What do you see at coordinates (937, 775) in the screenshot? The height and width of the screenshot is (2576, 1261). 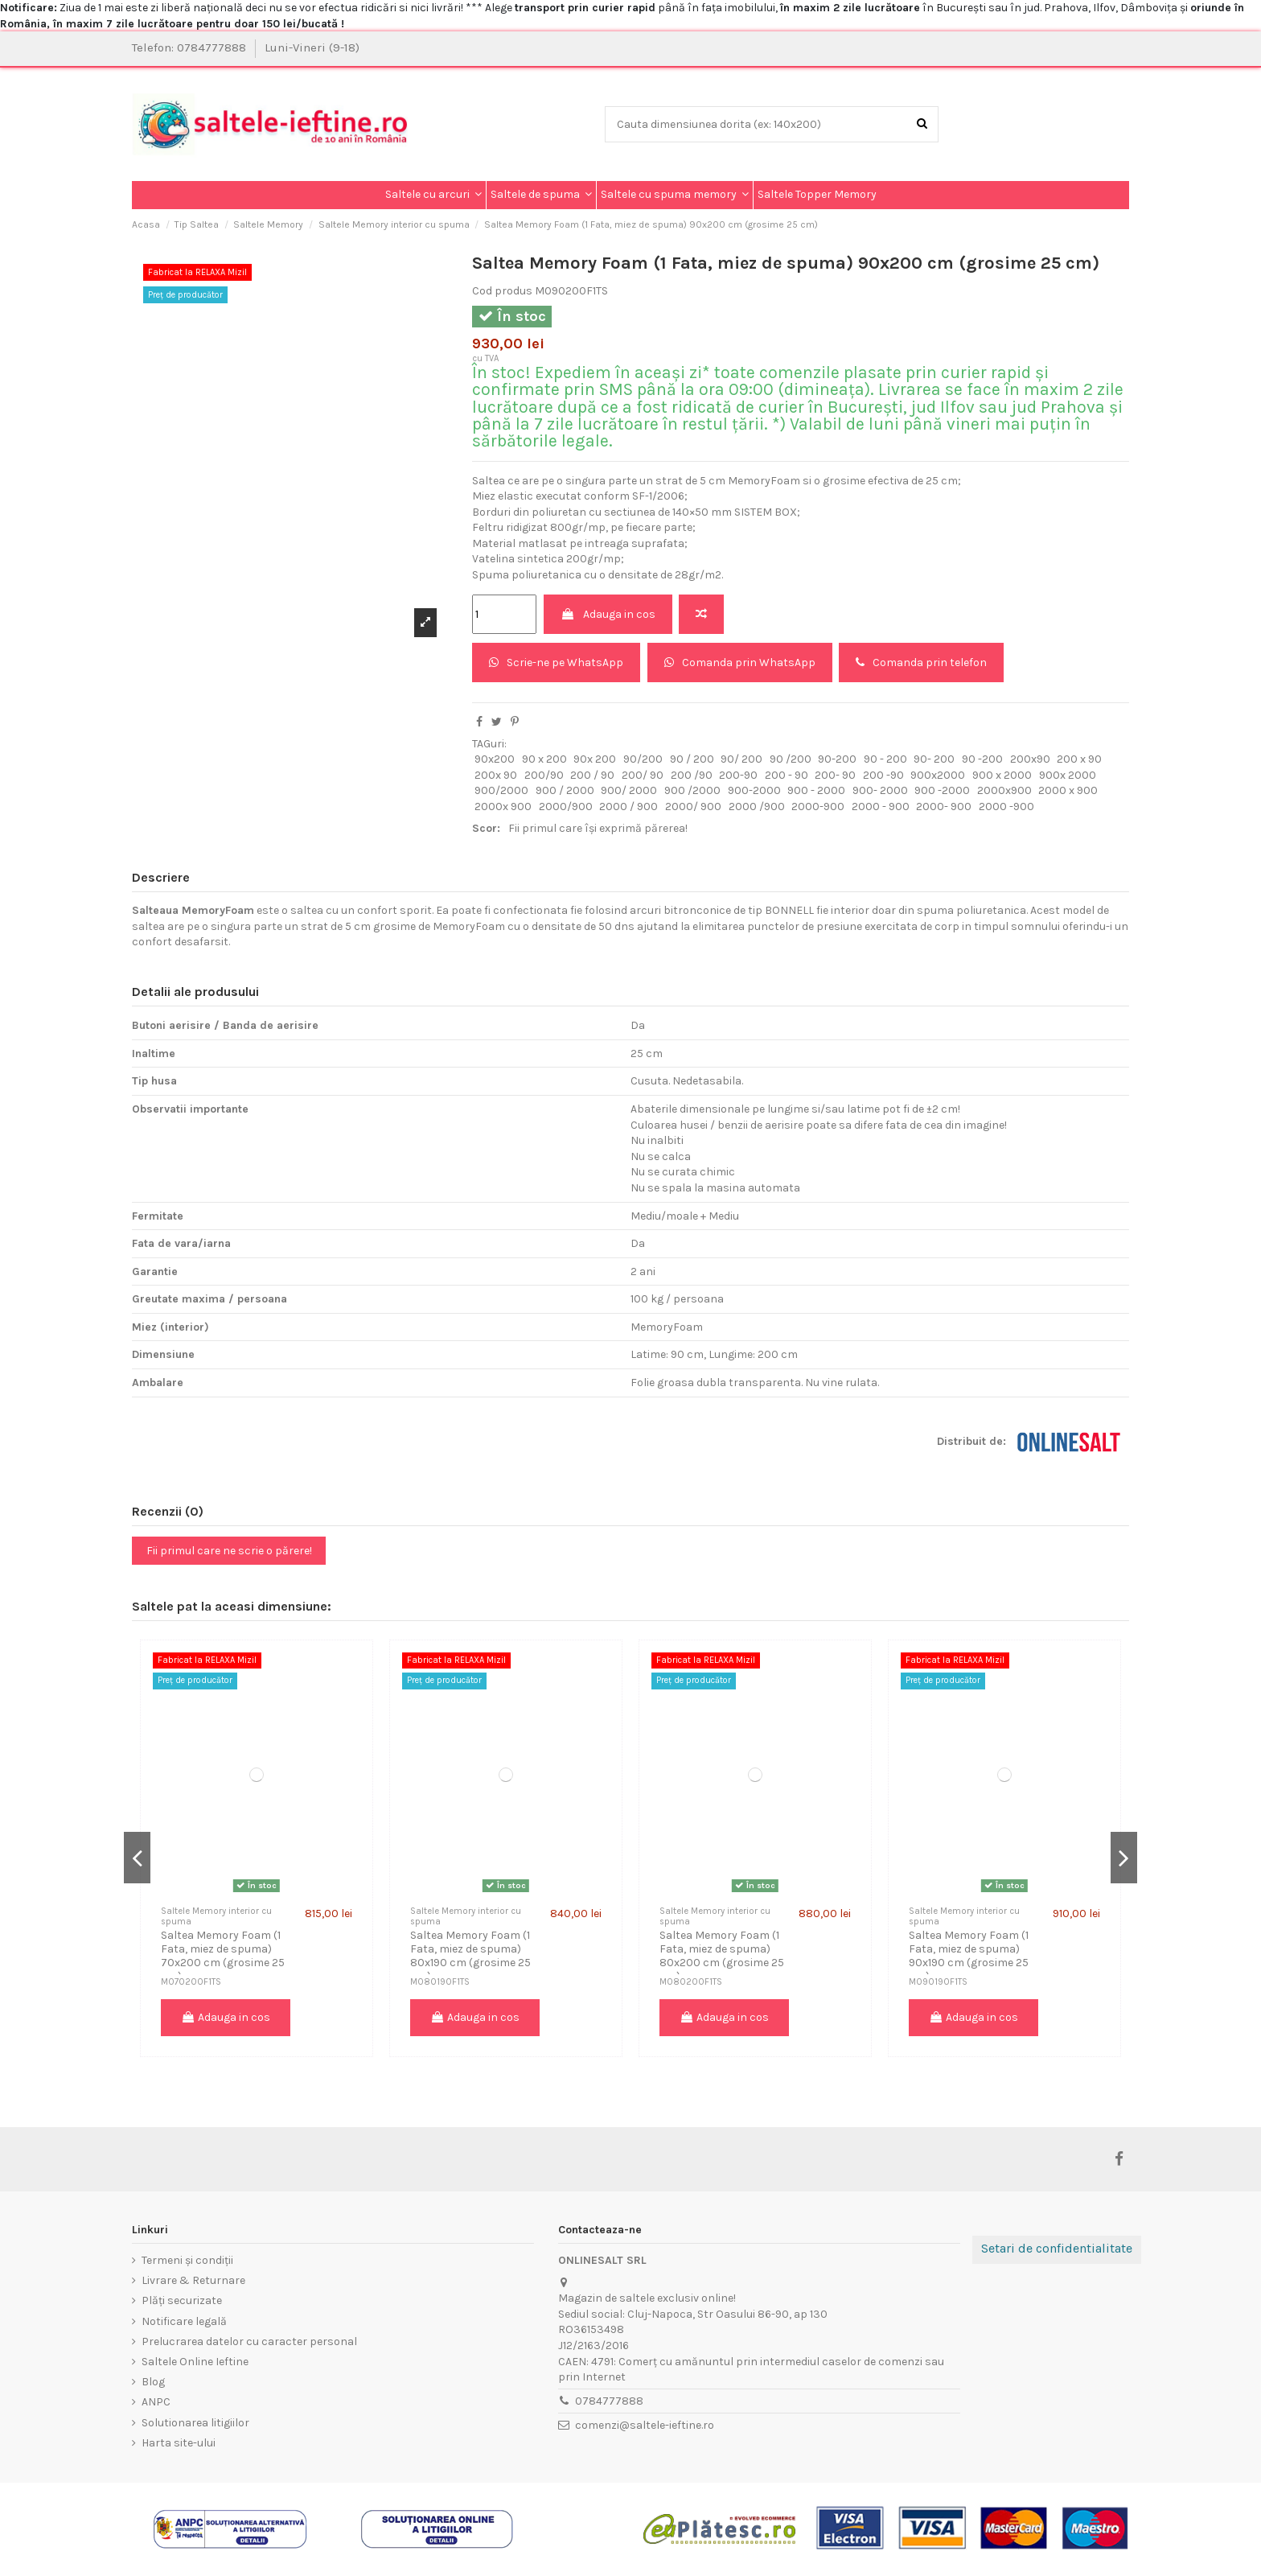 I see `900x2000` at bounding box center [937, 775].